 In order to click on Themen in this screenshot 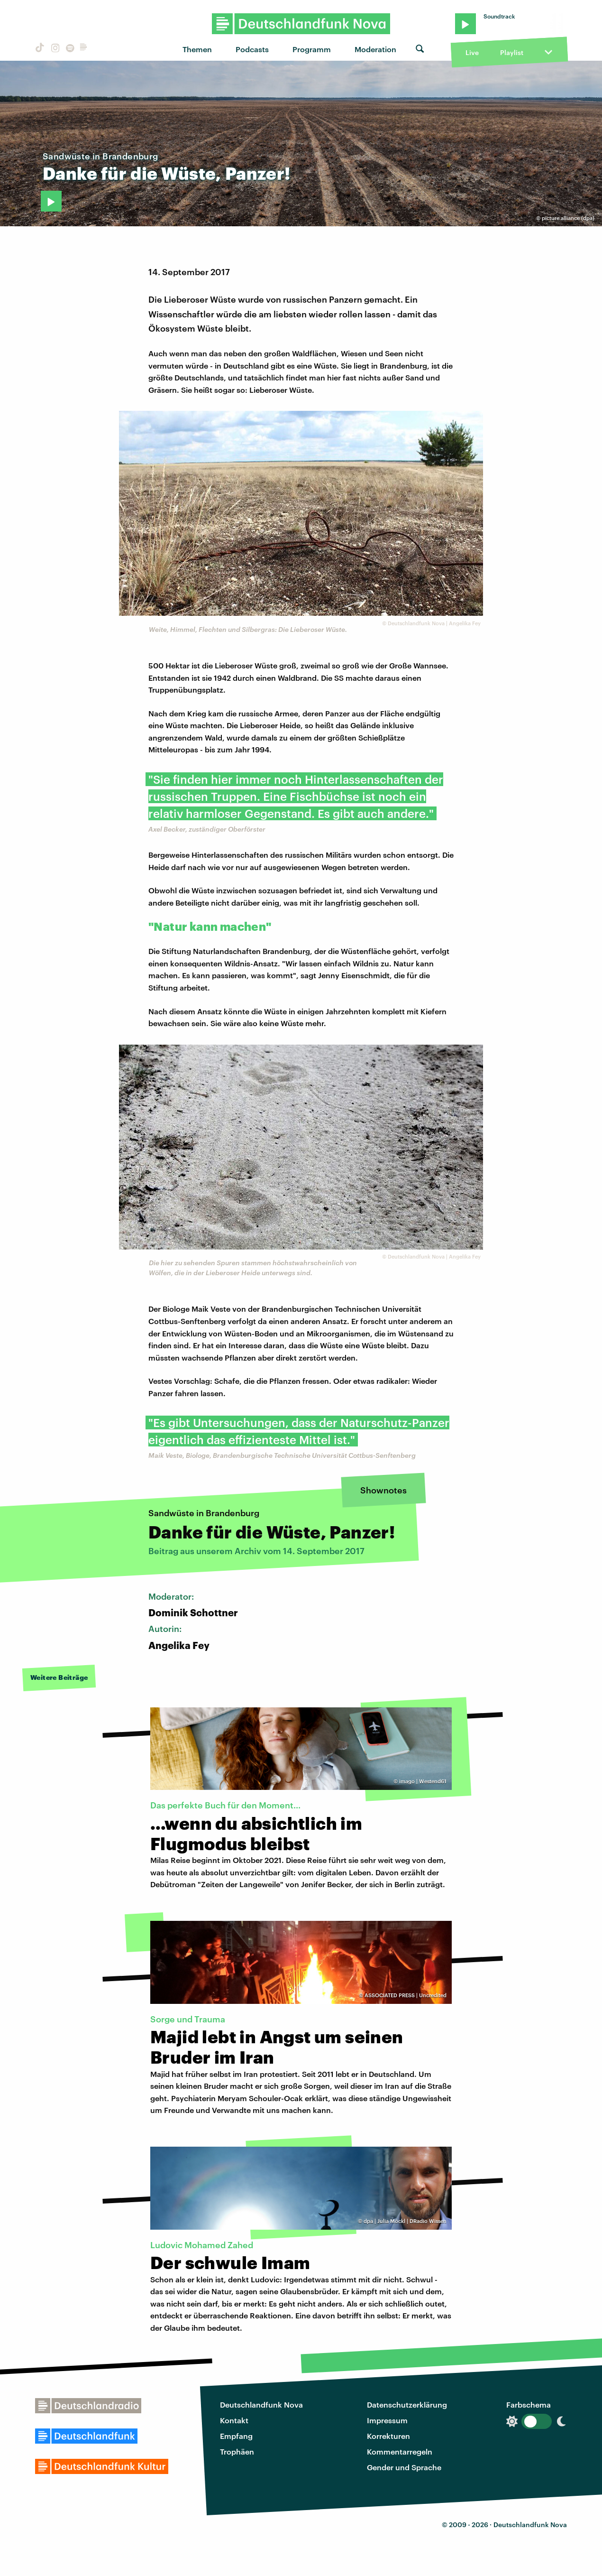, I will do `click(197, 49)`.